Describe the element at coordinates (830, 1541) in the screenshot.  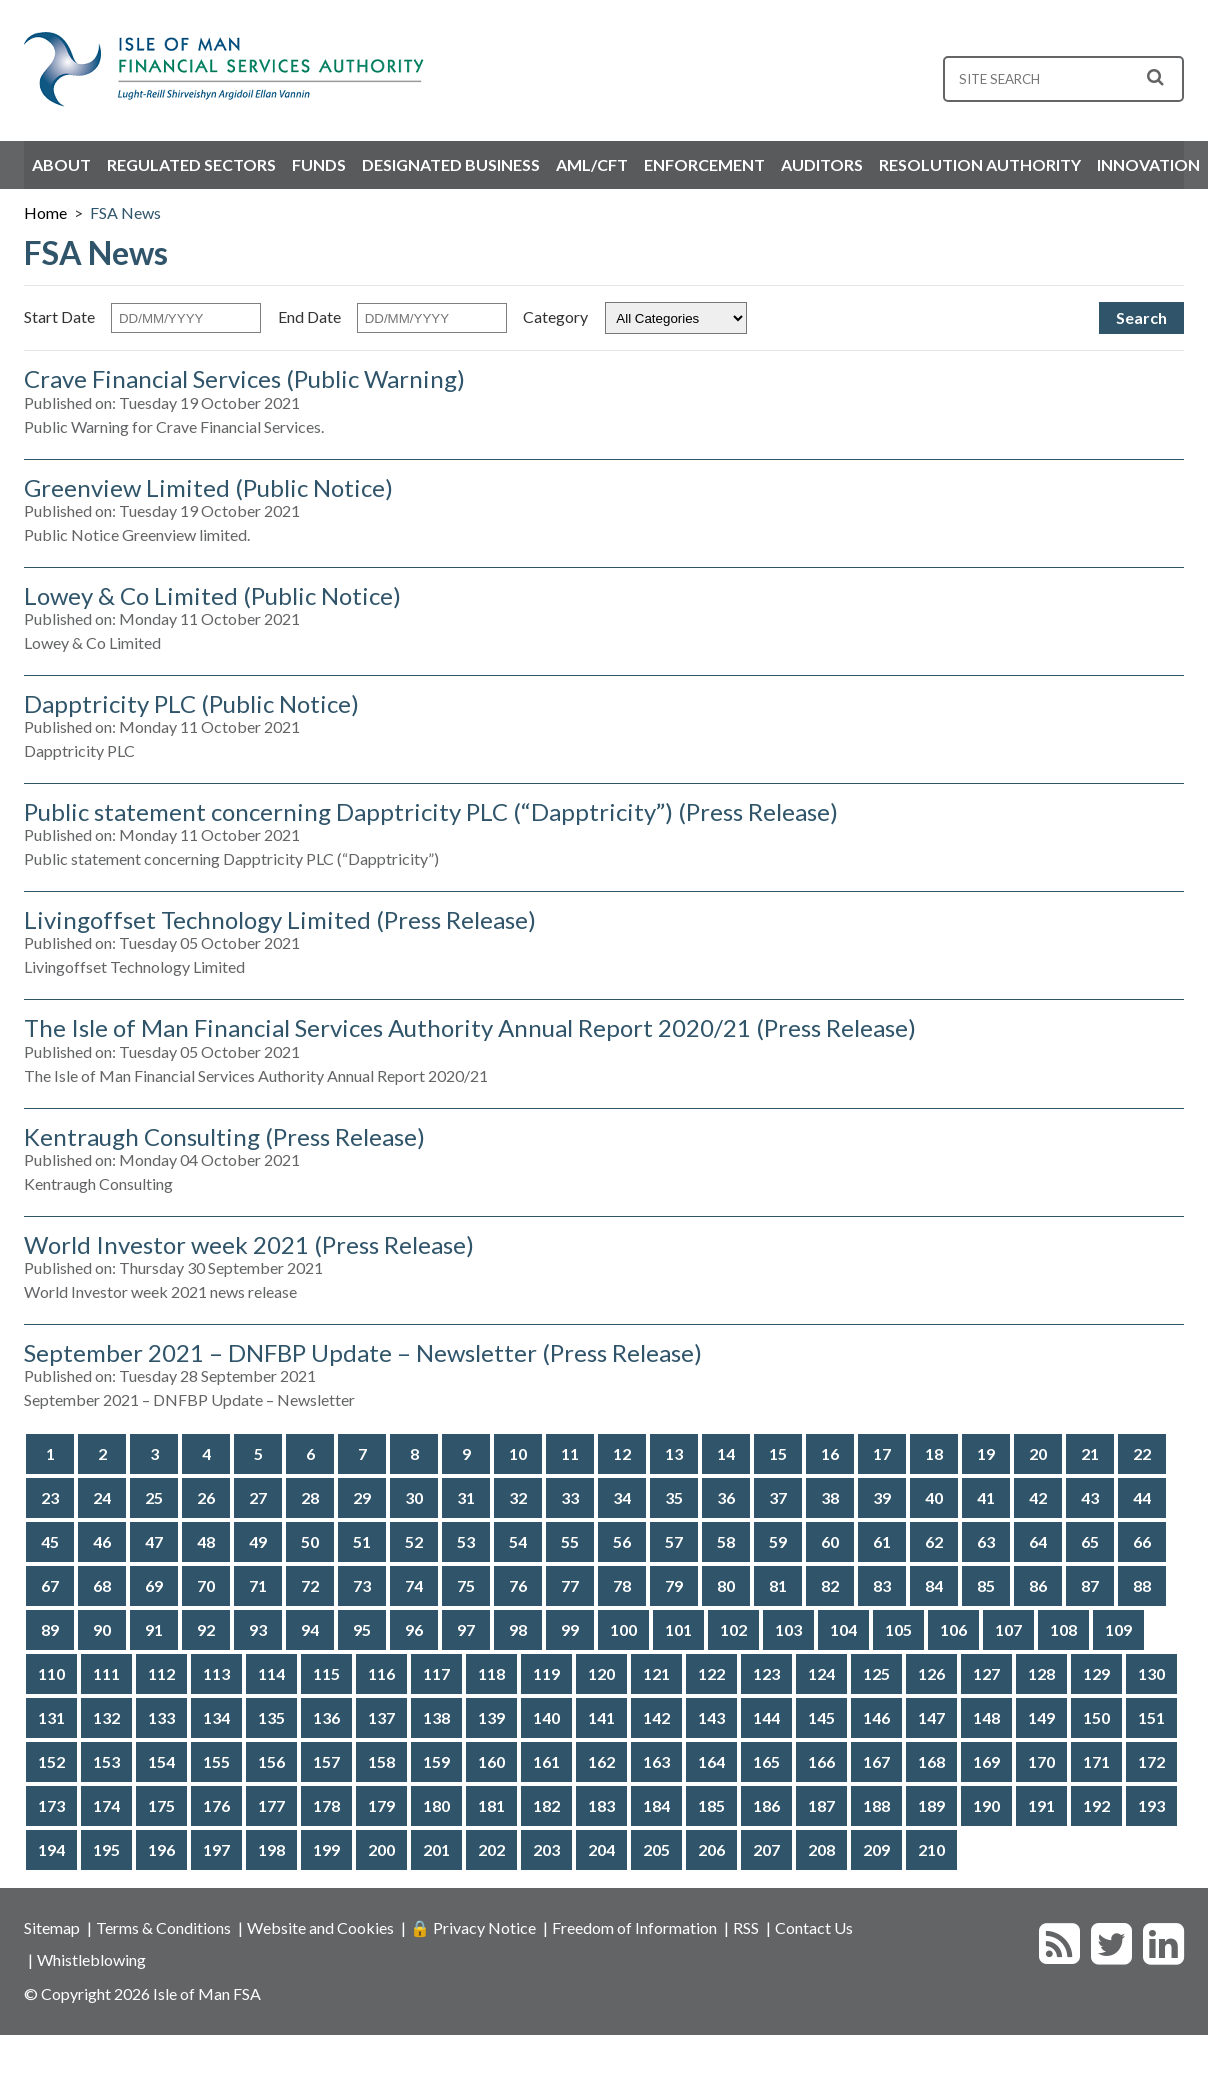
I see `60` at that location.